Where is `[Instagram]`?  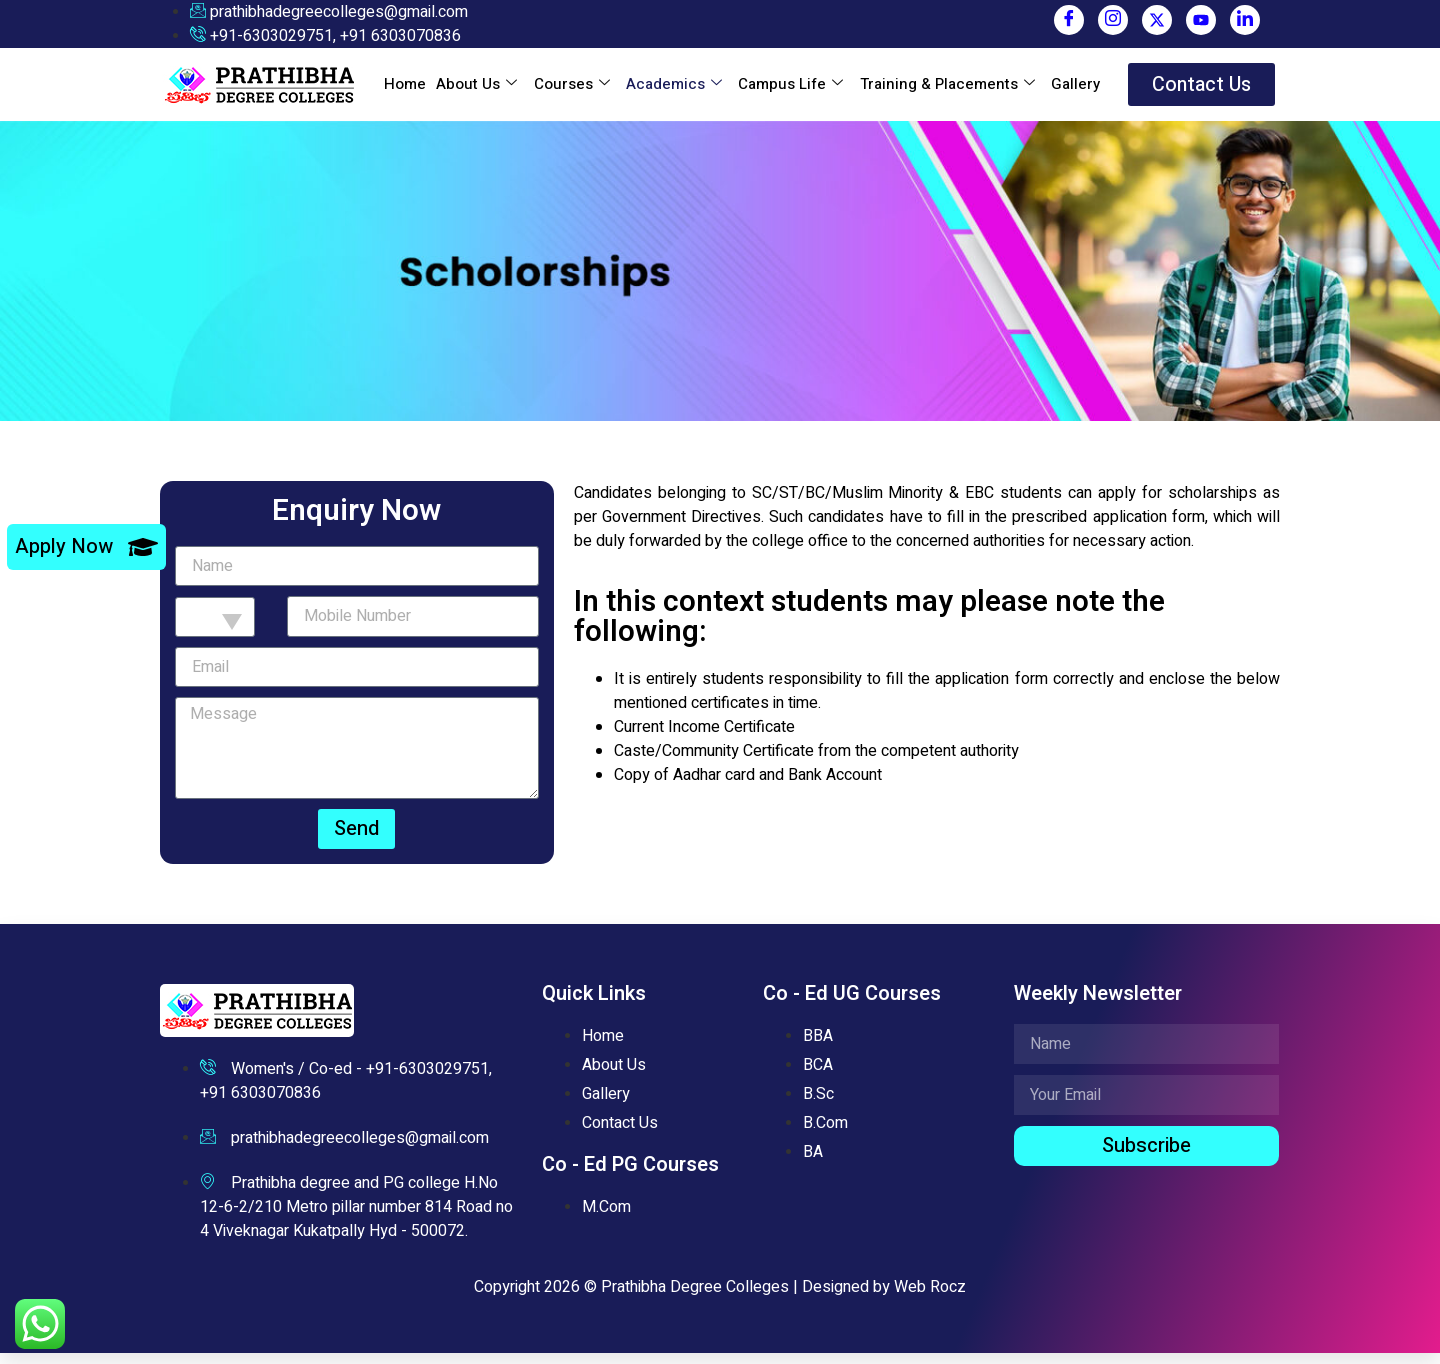 [Instagram] is located at coordinates (1113, 20).